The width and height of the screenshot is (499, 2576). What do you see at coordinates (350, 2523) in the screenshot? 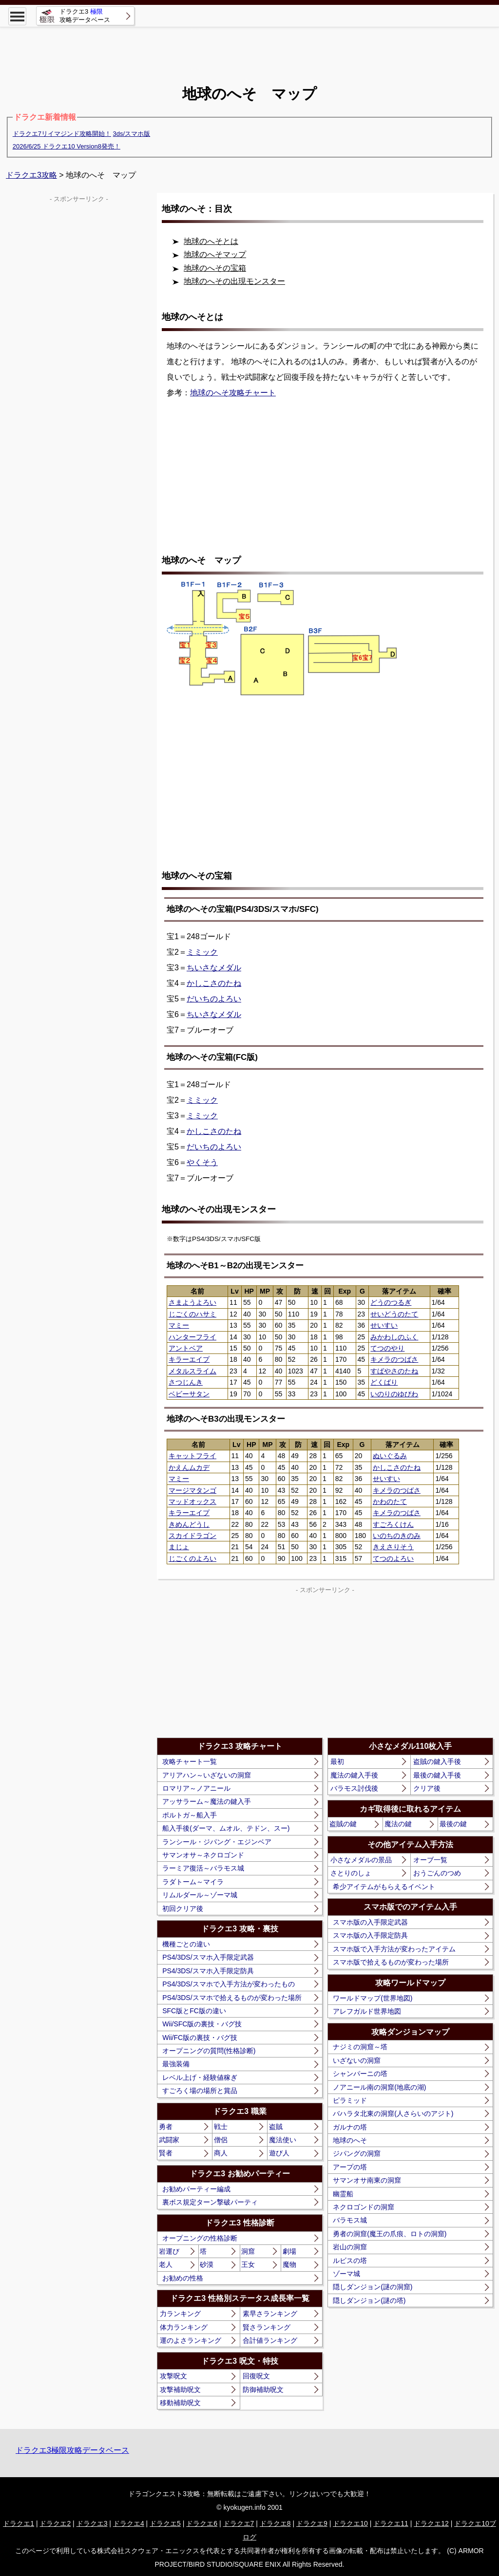
I see `ドラクエ10` at bounding box center [350, 2523].